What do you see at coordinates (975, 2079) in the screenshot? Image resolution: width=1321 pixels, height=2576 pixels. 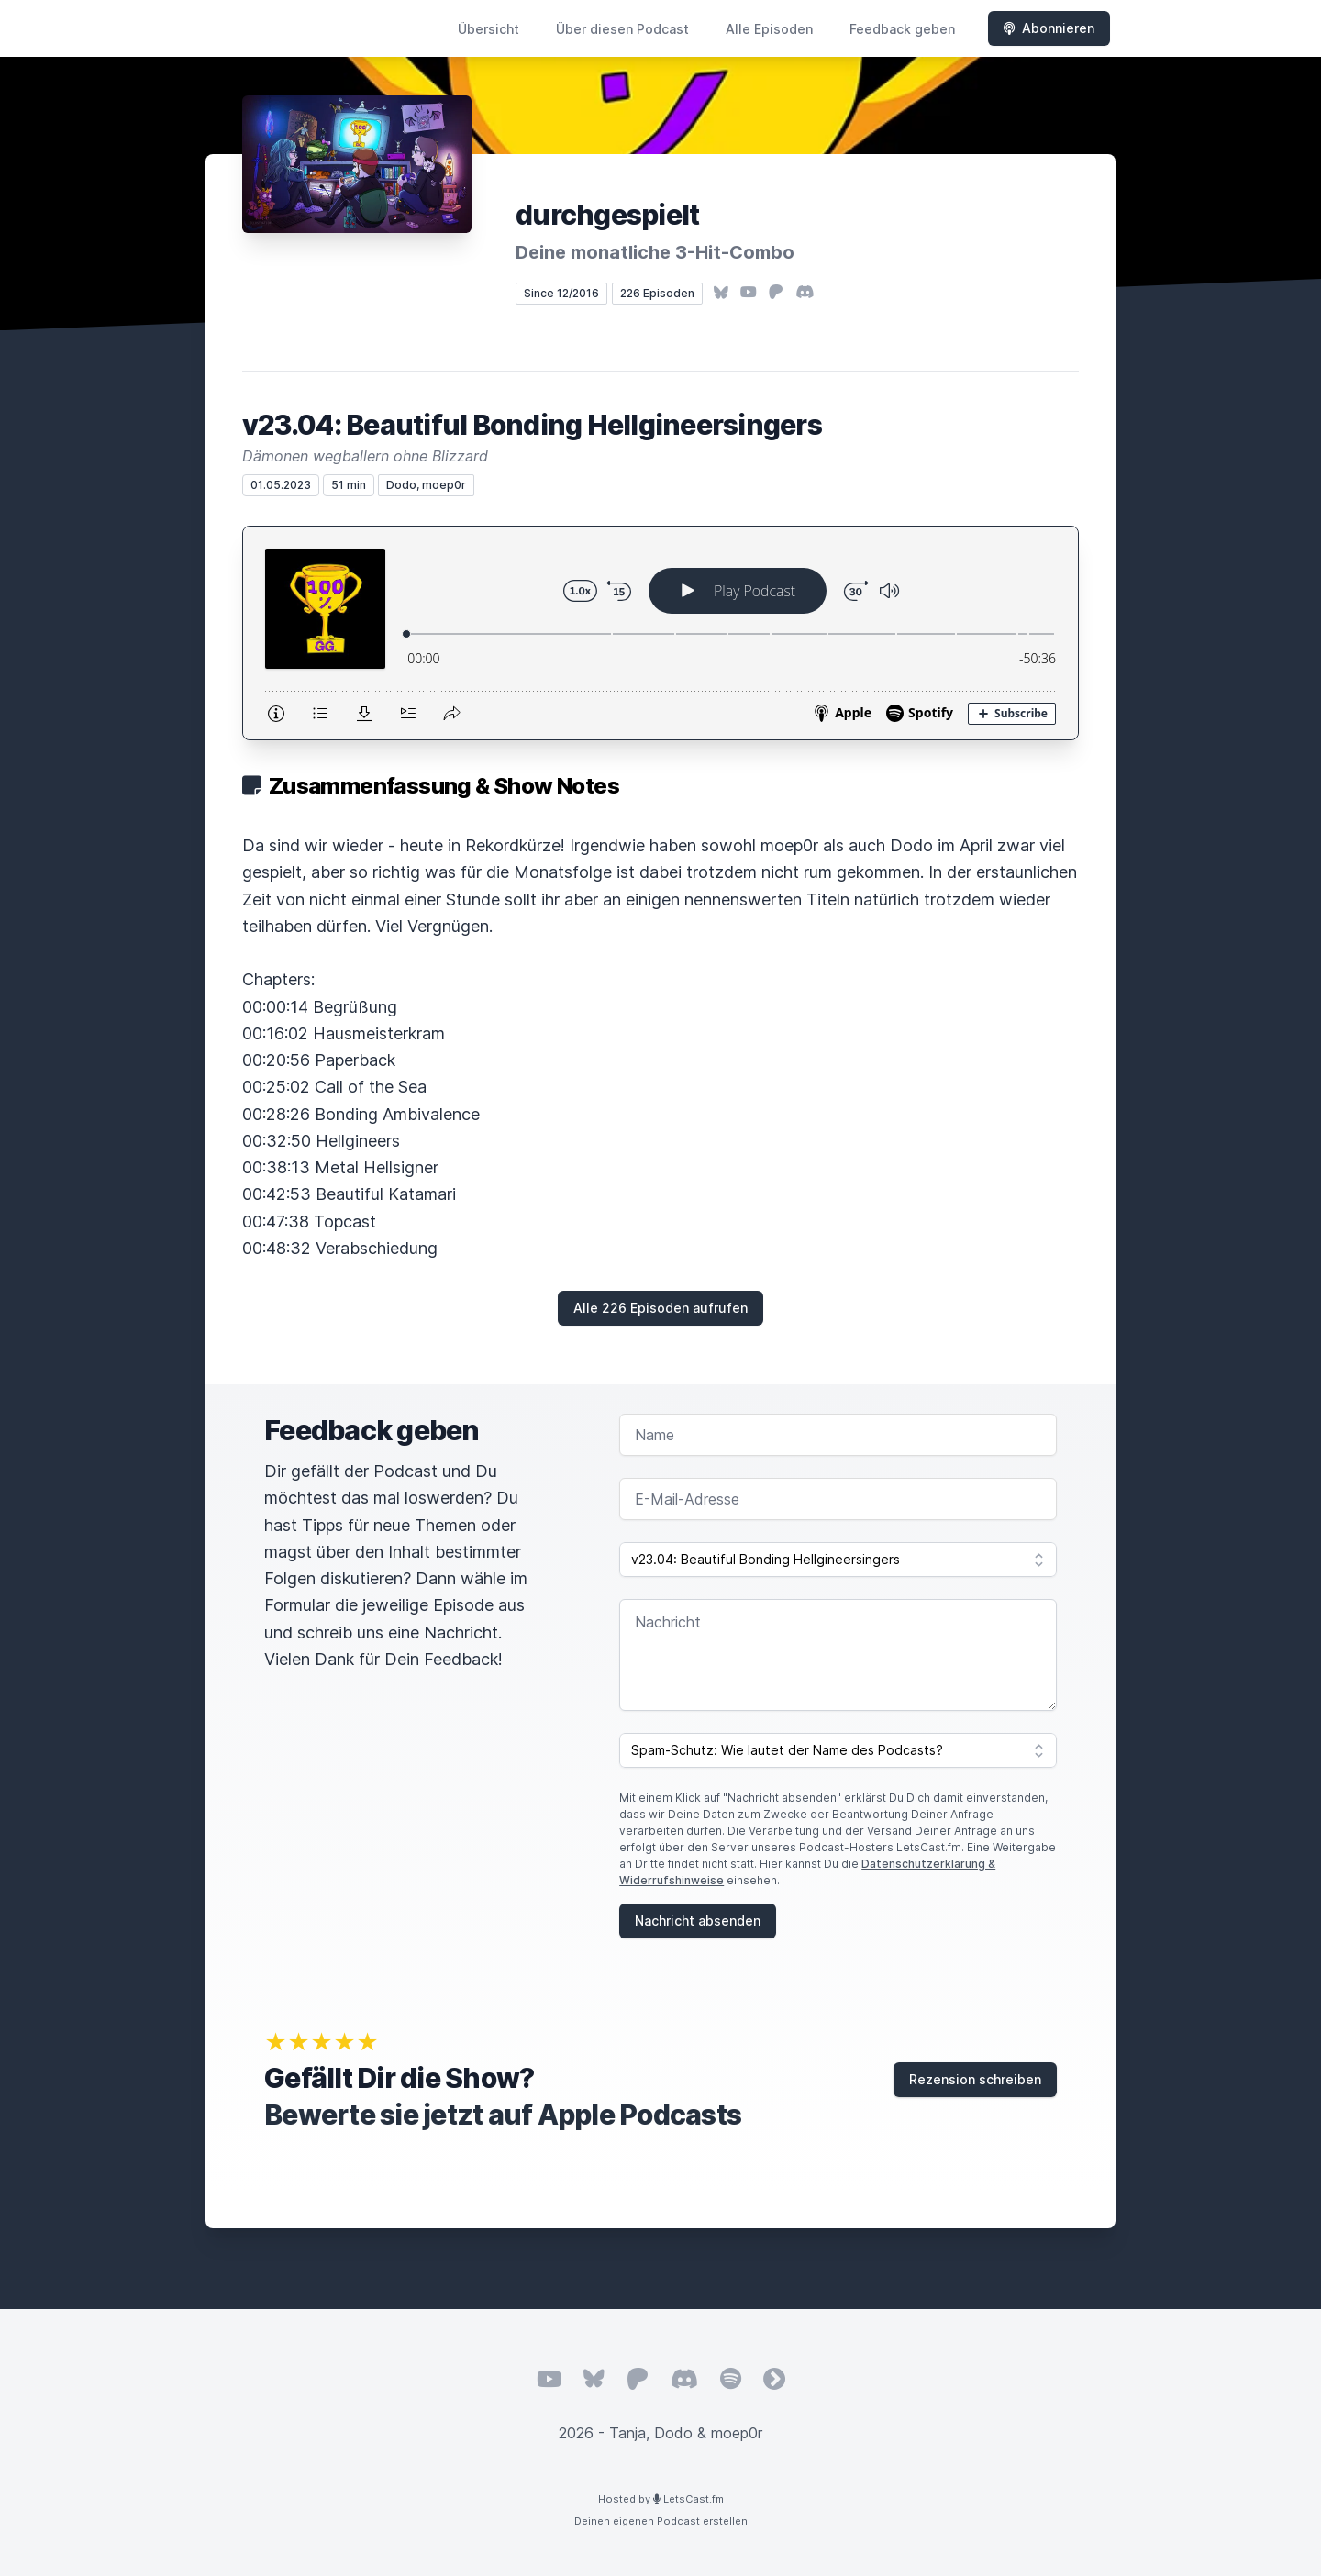 I see `Rezension schreiben` at bounding box center [975, 2079].